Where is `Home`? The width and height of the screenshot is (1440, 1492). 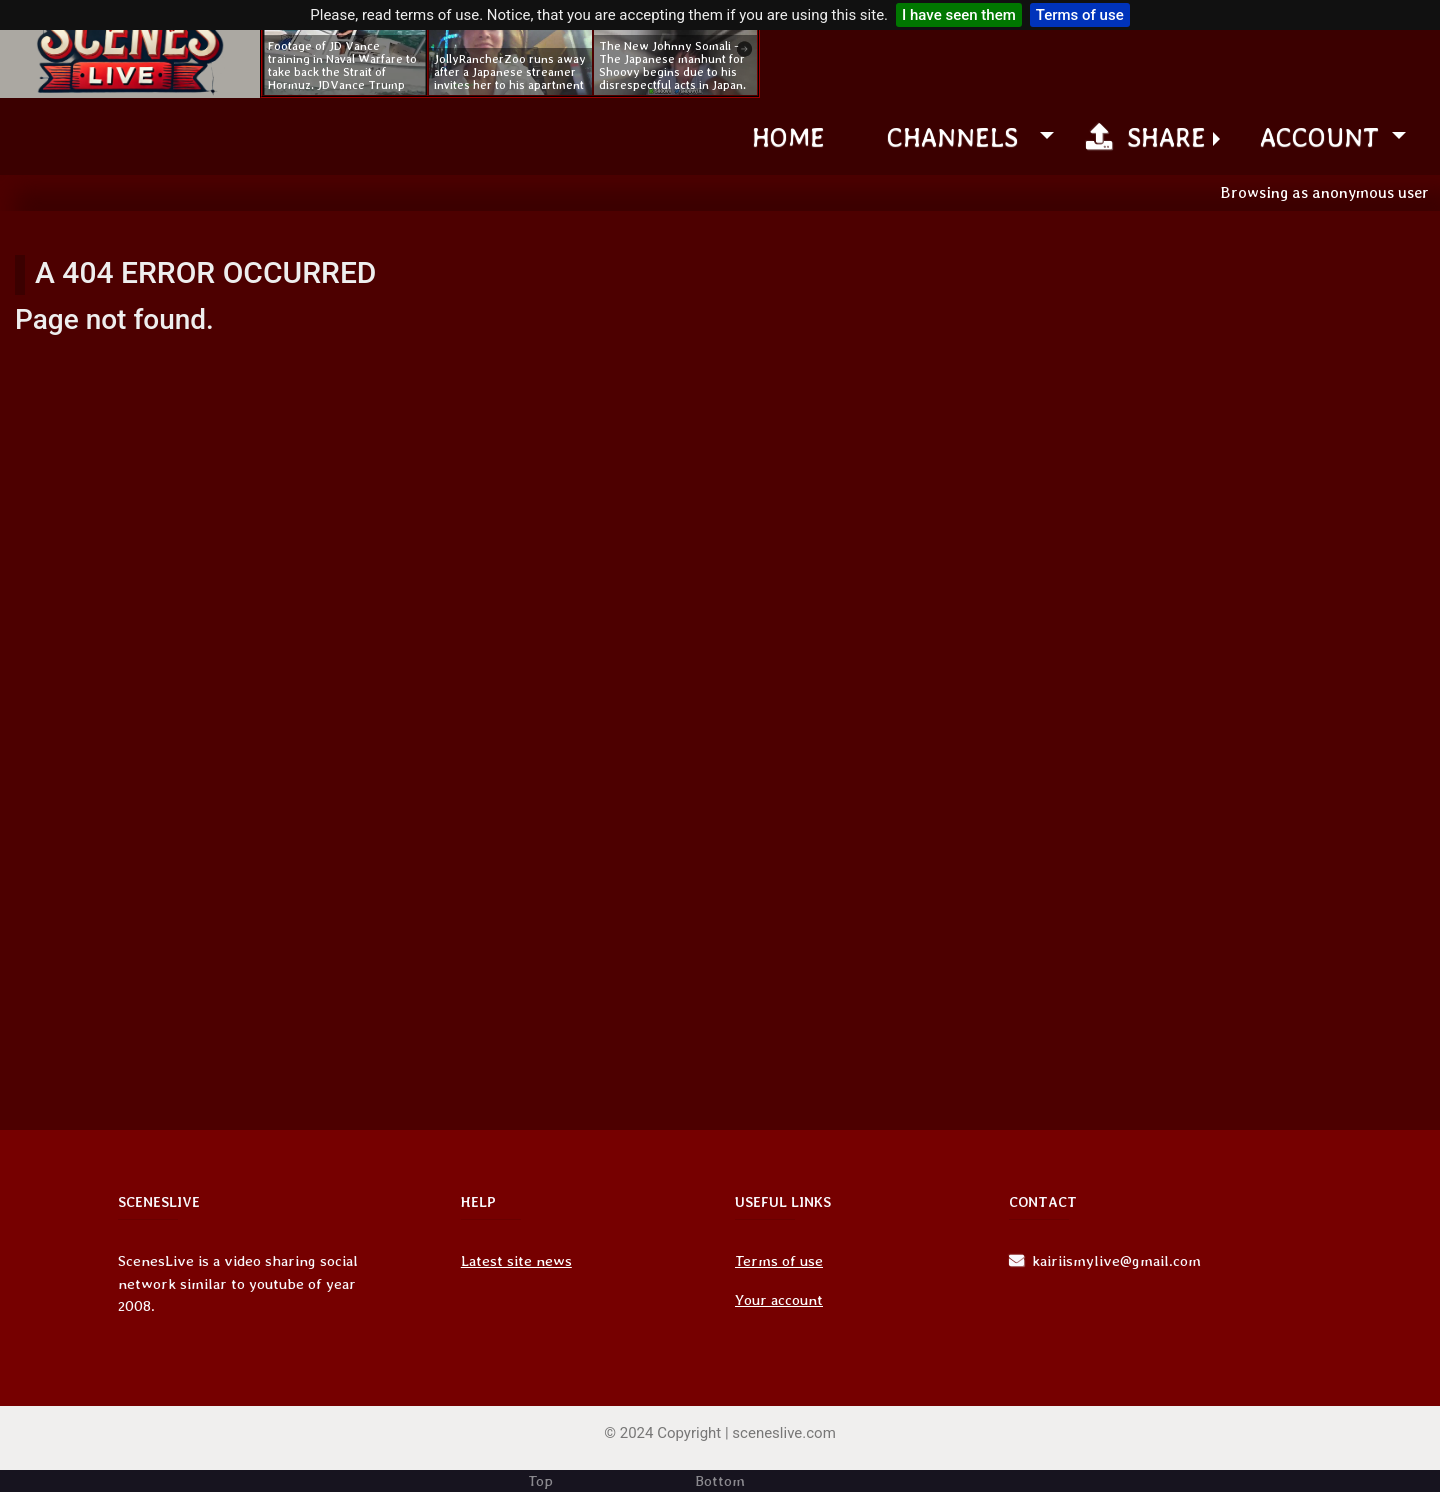
Home is located at coordinates (788, 136).